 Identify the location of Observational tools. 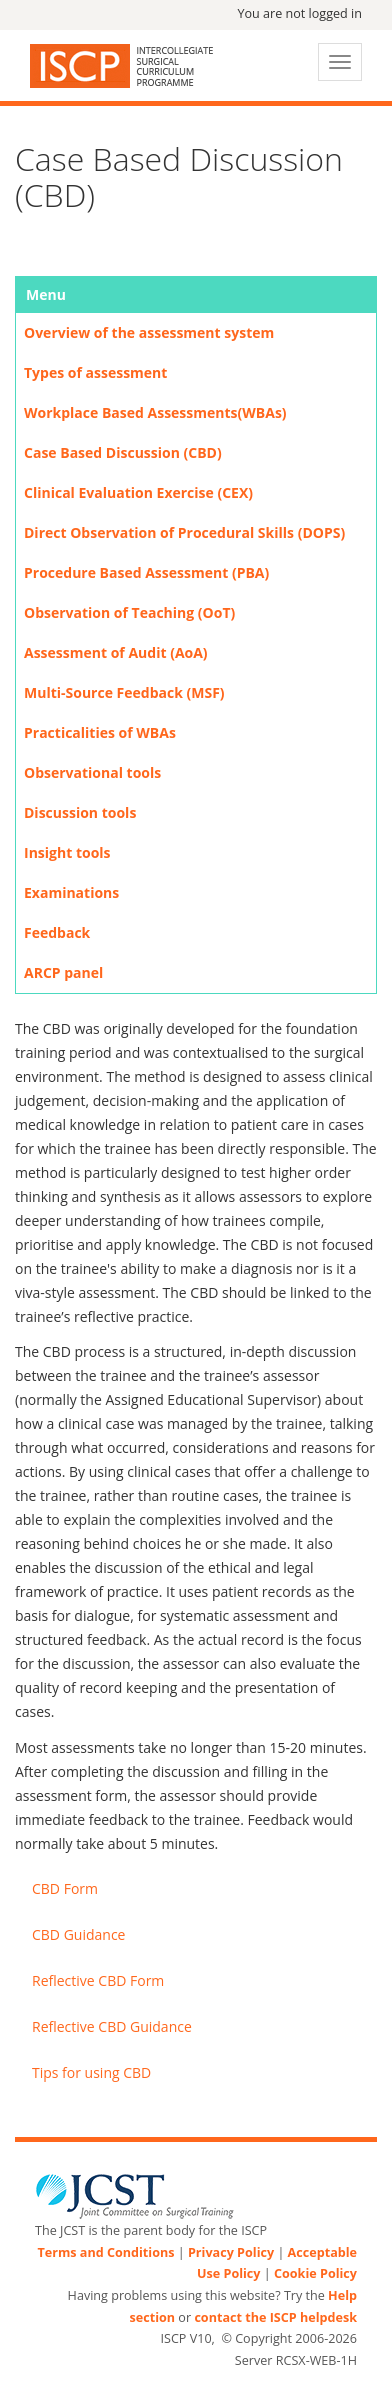
(92, 772).